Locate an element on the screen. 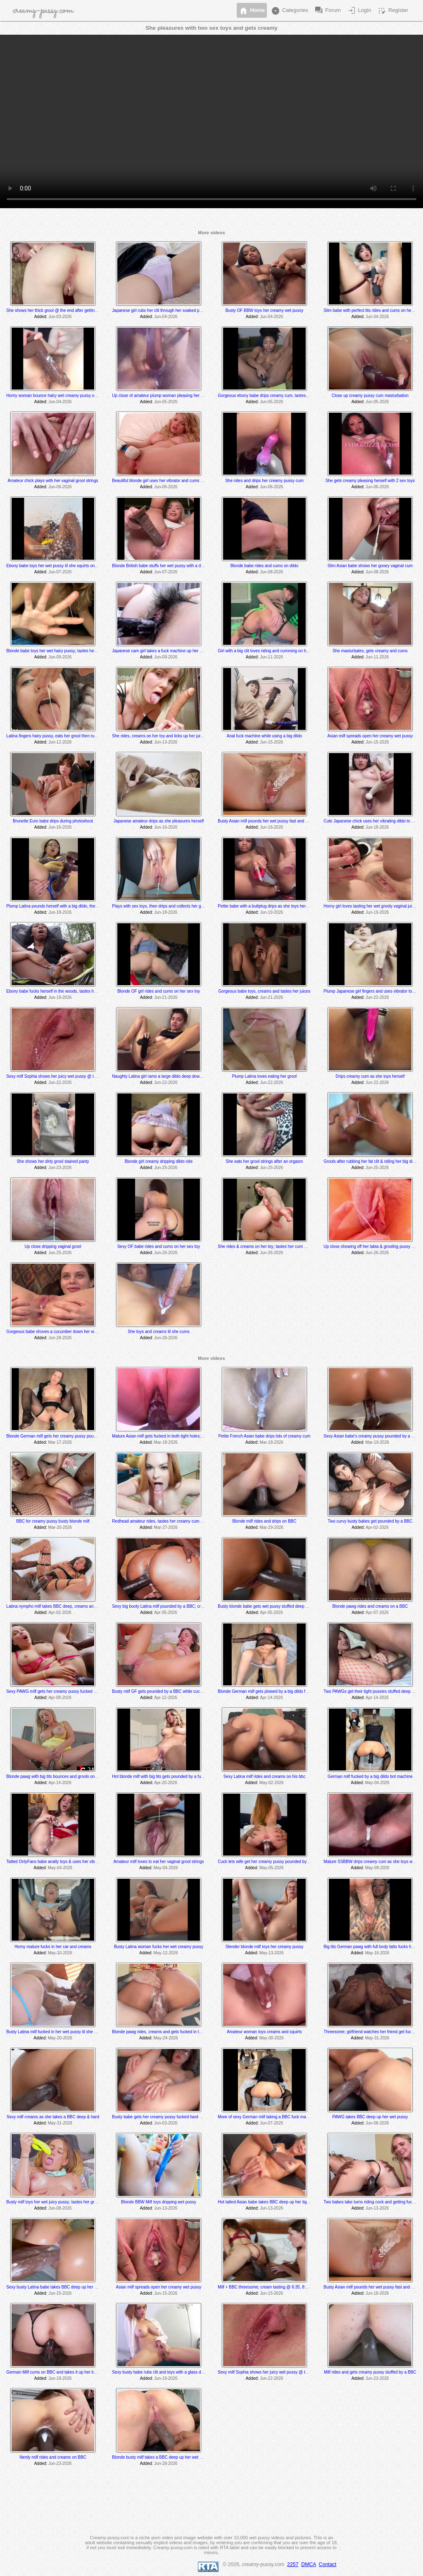 This screenshot has width=423, height=2576. DMCA is located at coordinates (308, 2564).